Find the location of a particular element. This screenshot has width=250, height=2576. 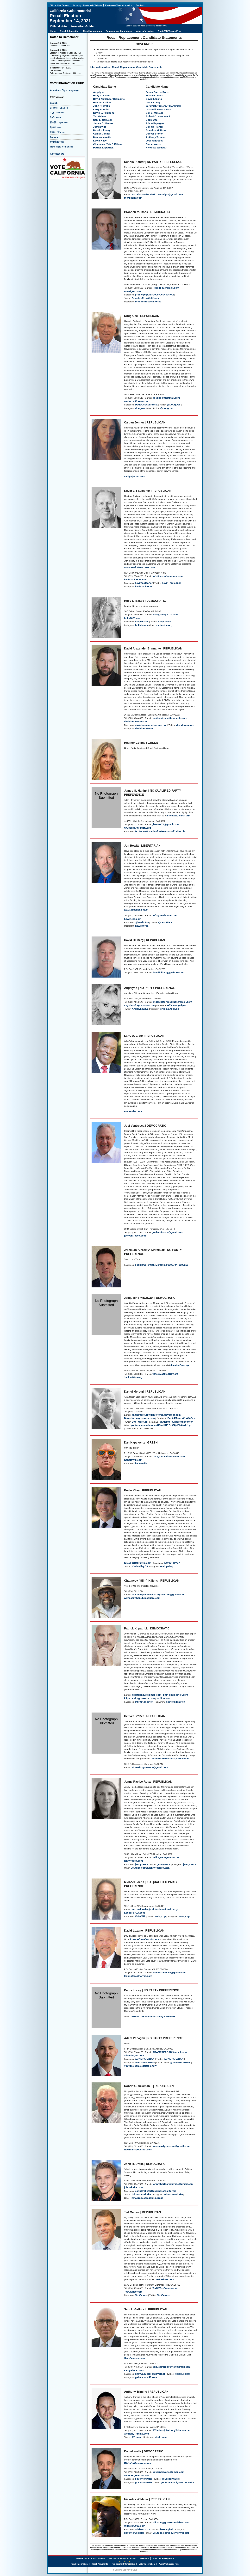

KevinKileyCA is located at coordinates (172, 1562).